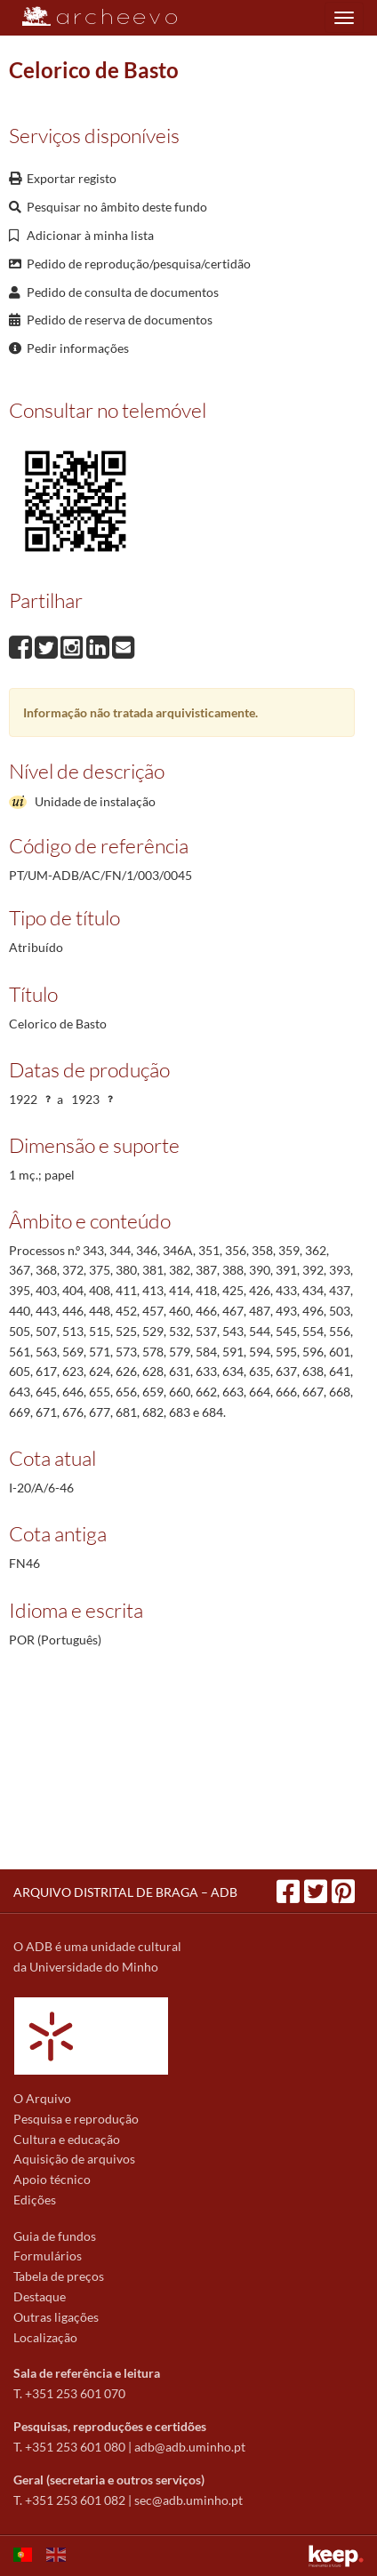 The height and width of the screenshot is (2576, 377). What do you see at coordinates (52, 2179) in the screenshot?
I see `Apoio técnico` at bounding box center [52, 2179].